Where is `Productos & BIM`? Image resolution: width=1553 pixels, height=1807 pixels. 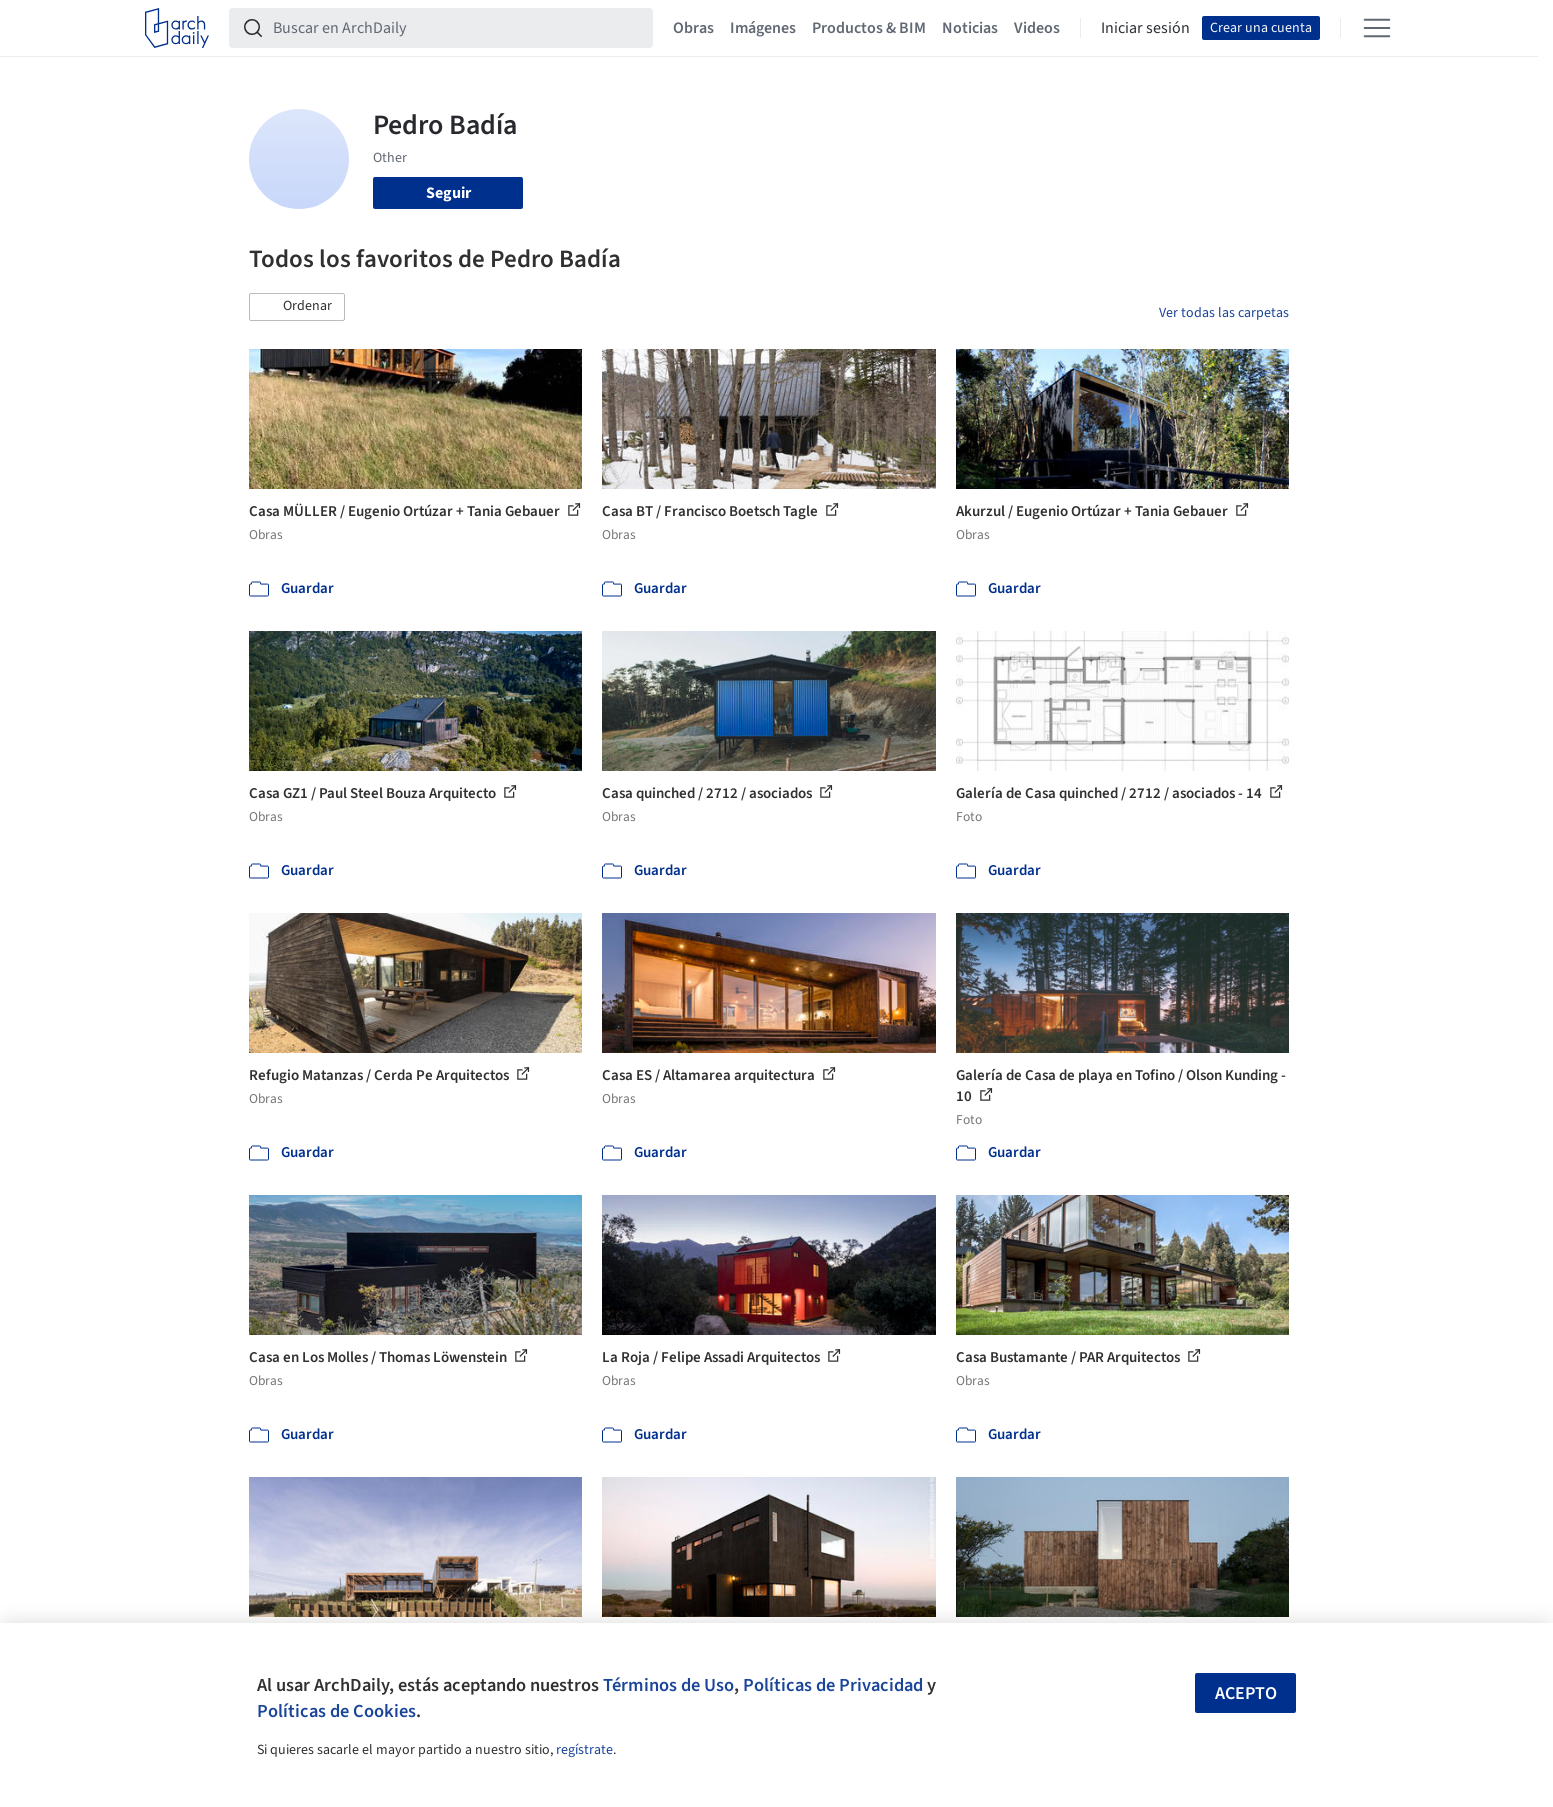 Productos & BIM is located at coordinates (869, 28).